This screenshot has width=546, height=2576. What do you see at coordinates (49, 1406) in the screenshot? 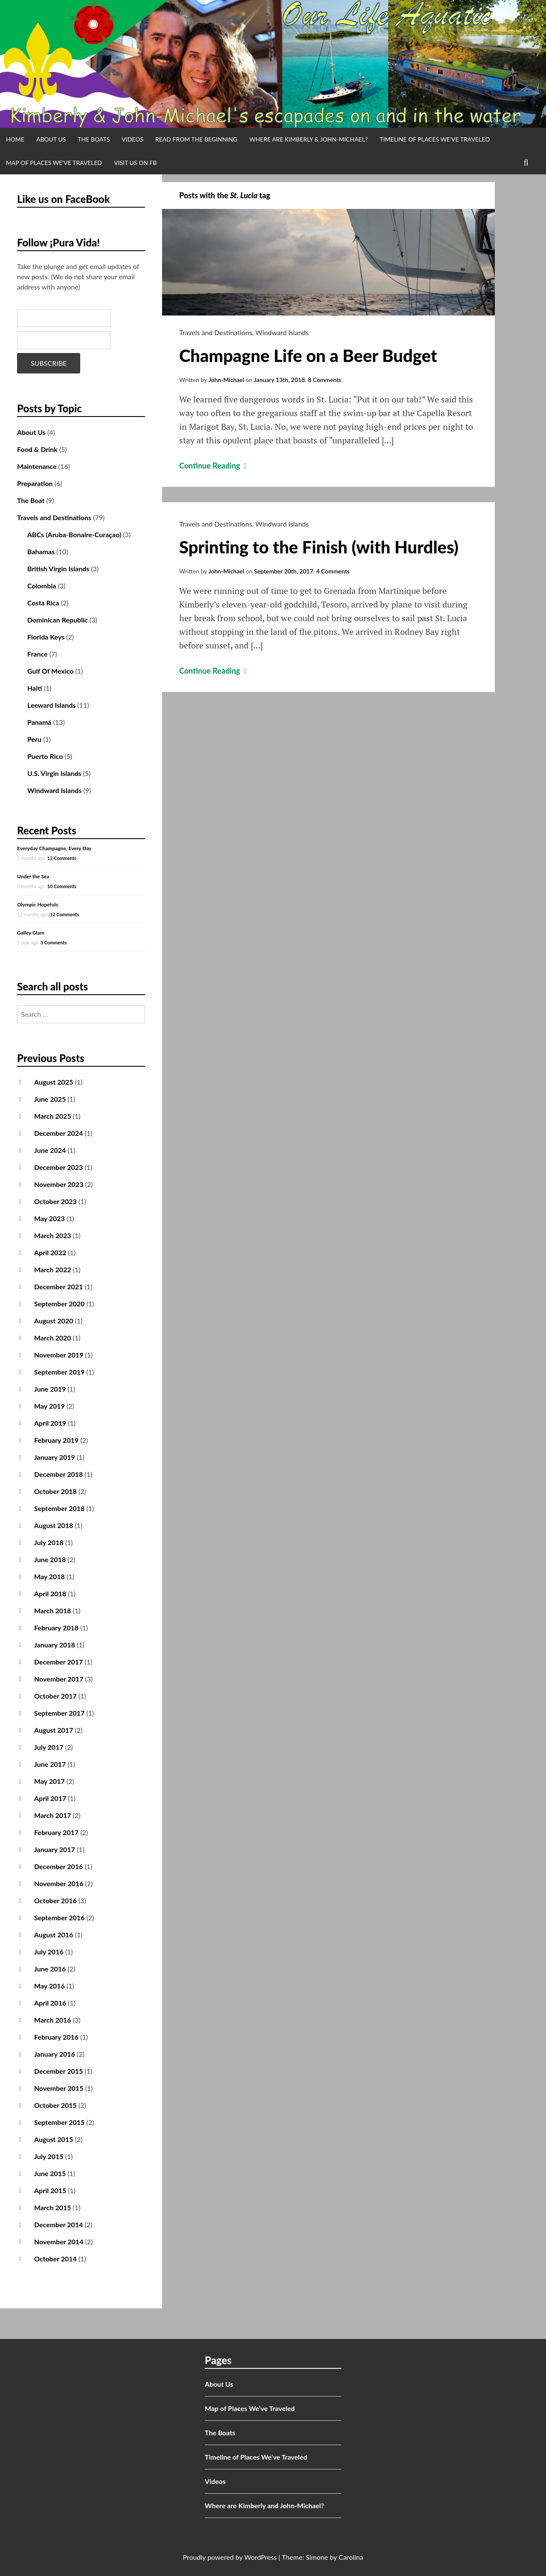
I see `May 2019` at bounding box center [49, 1406].